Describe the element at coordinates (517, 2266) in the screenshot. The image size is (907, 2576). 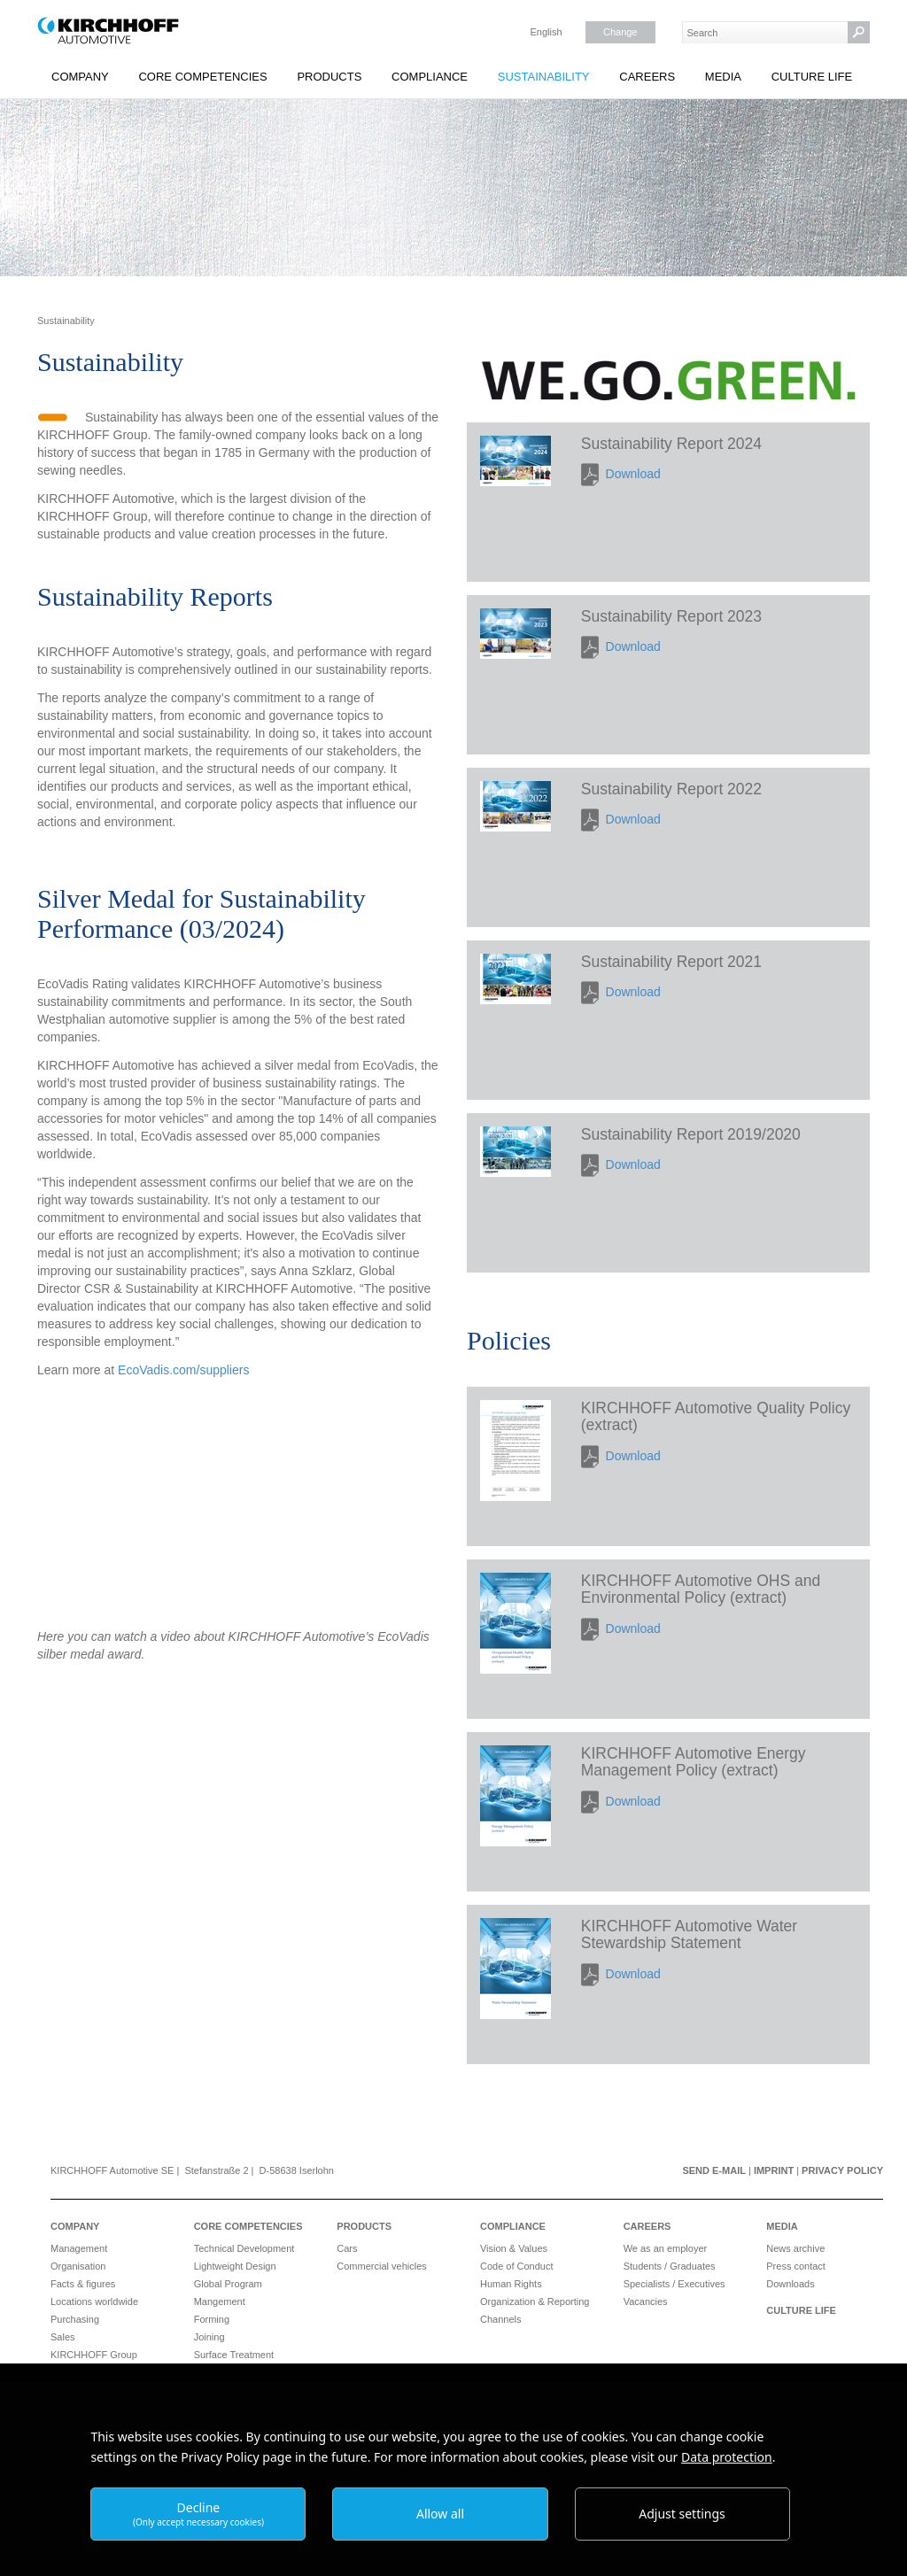
I see `Code of Conduct` at that location.